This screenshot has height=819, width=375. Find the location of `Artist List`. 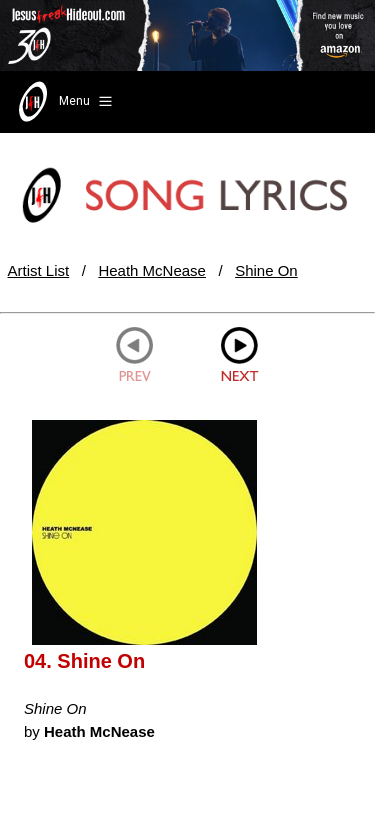

Artist List is located at coordinates (39, 270).